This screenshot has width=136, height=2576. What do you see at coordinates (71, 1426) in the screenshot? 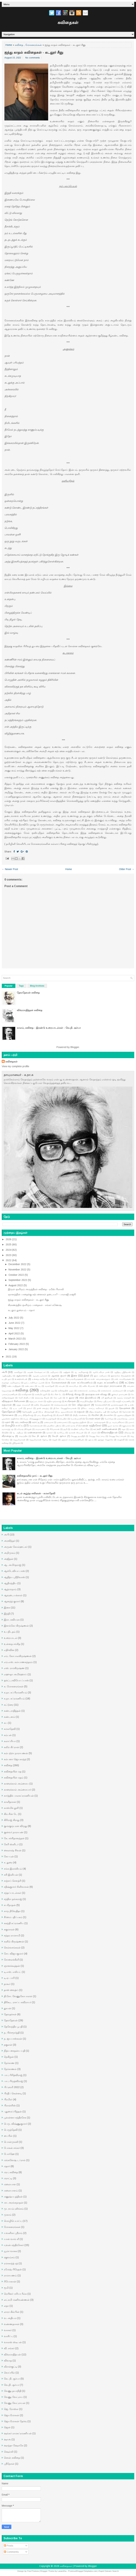
I see `யான் வாங் லீ` at bounding box center [71, 1426].